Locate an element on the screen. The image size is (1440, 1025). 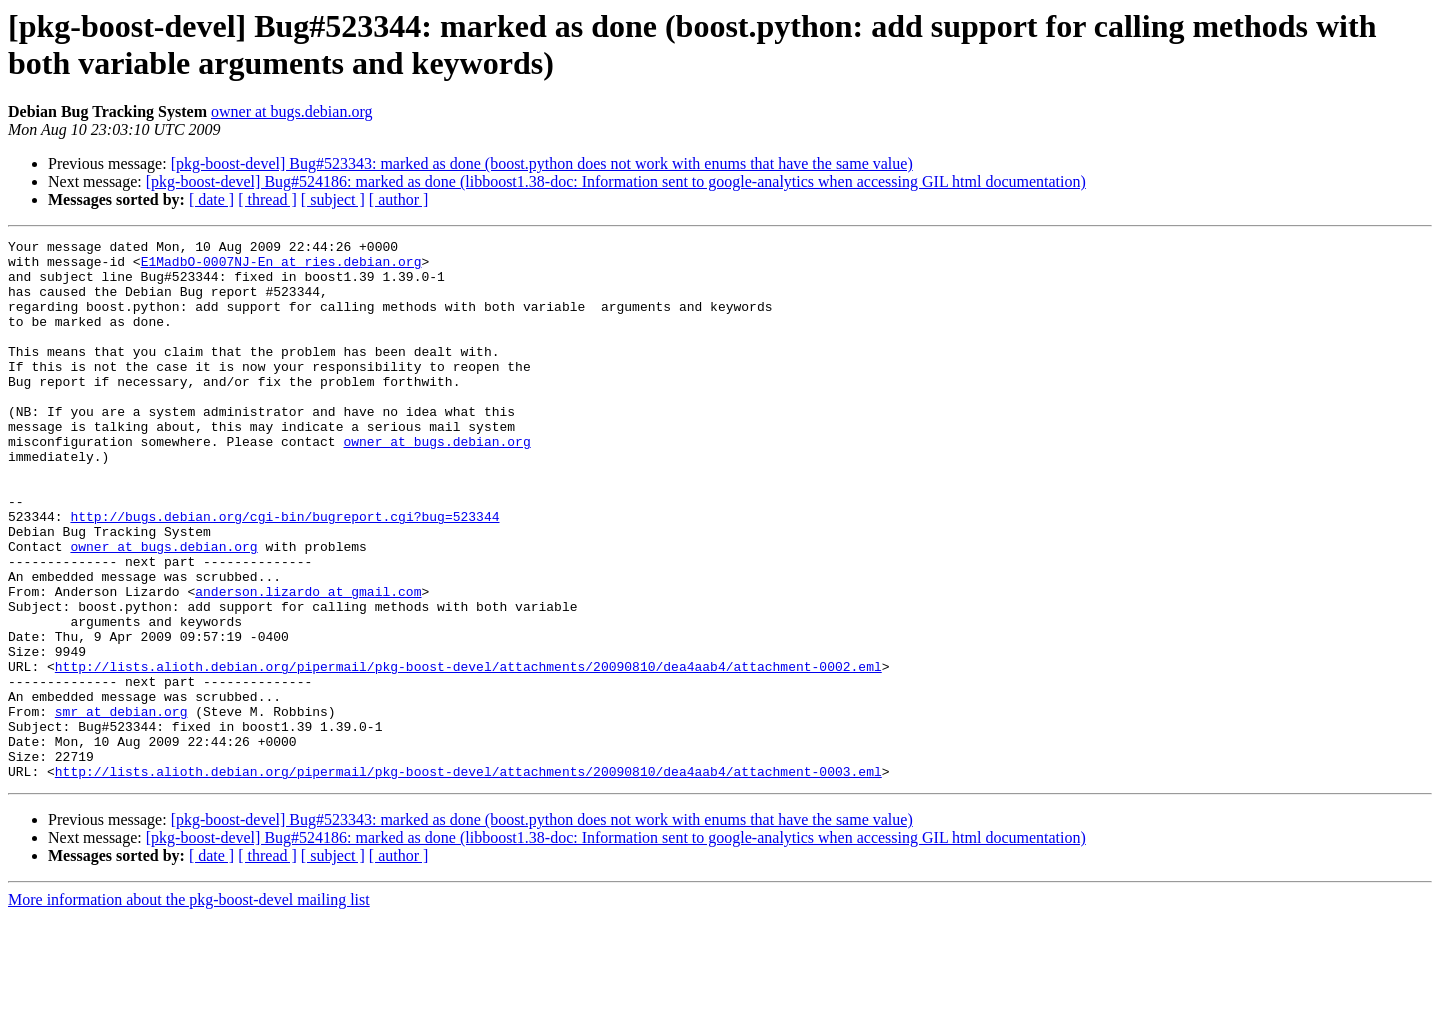
[pkg-boost-devel] Bug#523343: marked as done (boost.python does not work with enums that have the same value) is located at coordinates (542, 163).